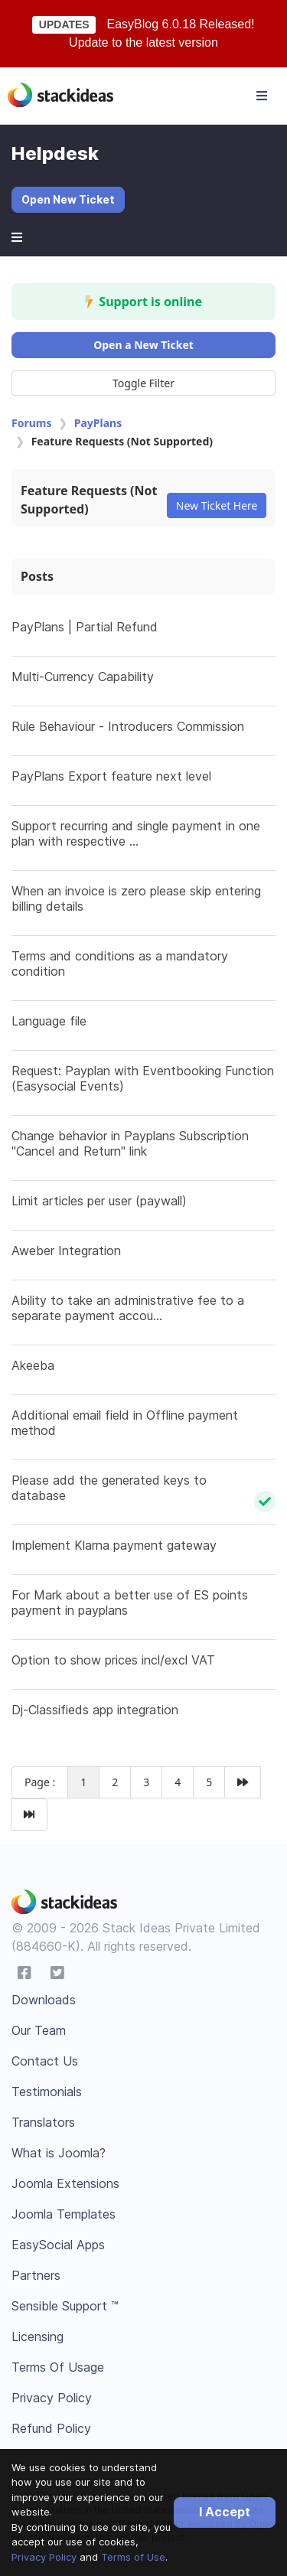 This screenshot has width=287, height=2576. What do you see at coordinates (94, 1709) in the screenshot?
I see `Dj-Classifieds app integration` at bounding box center [94, 1709].